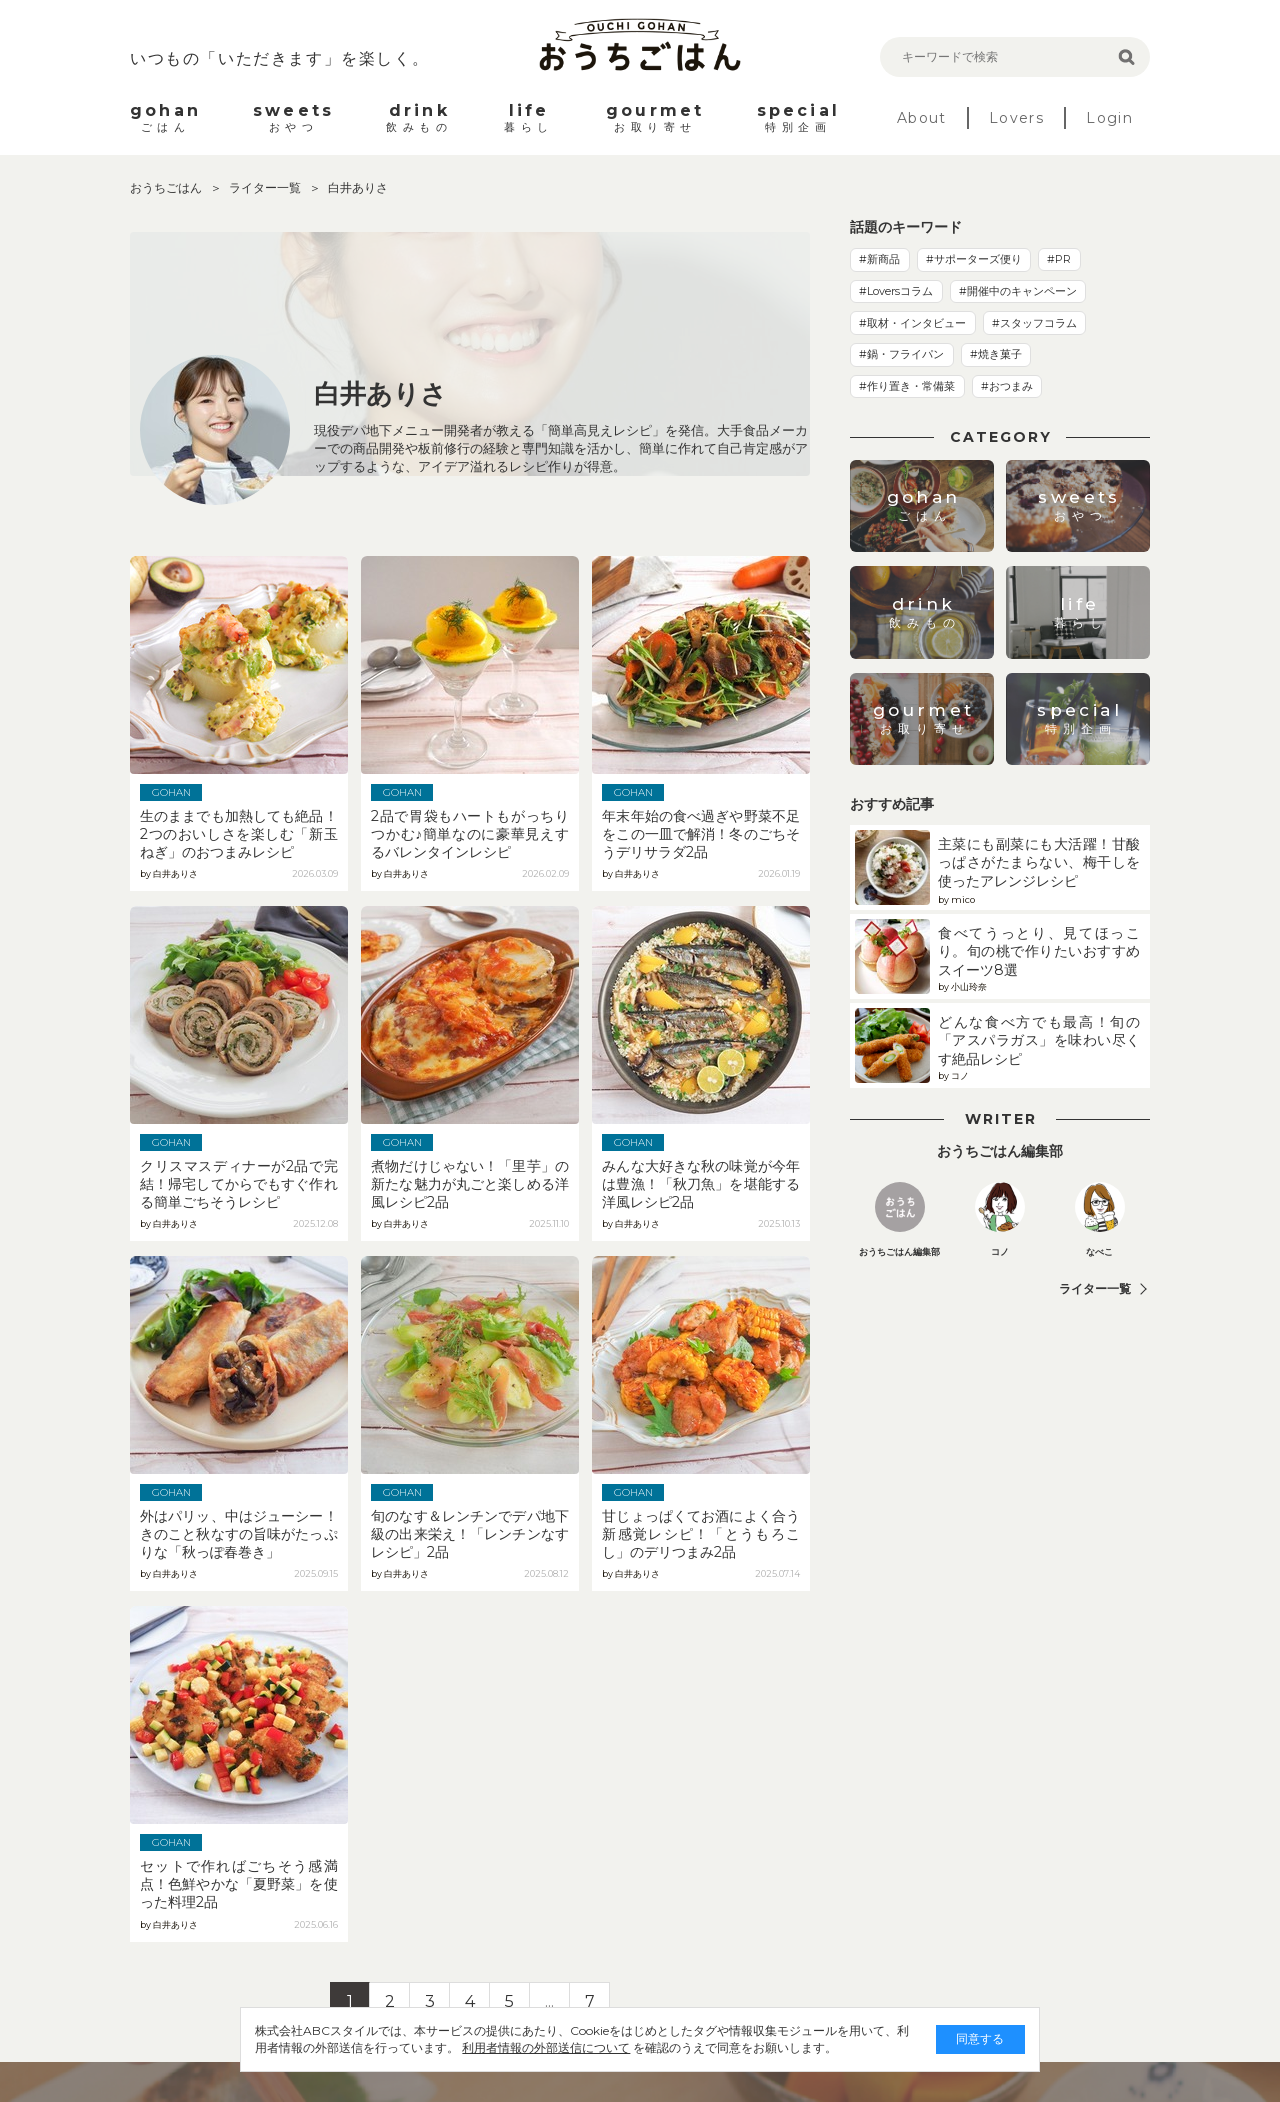 Image resolution: width=1280 pixels, height=2102 pixels. I want to click on #新商品, so click(879, 259).